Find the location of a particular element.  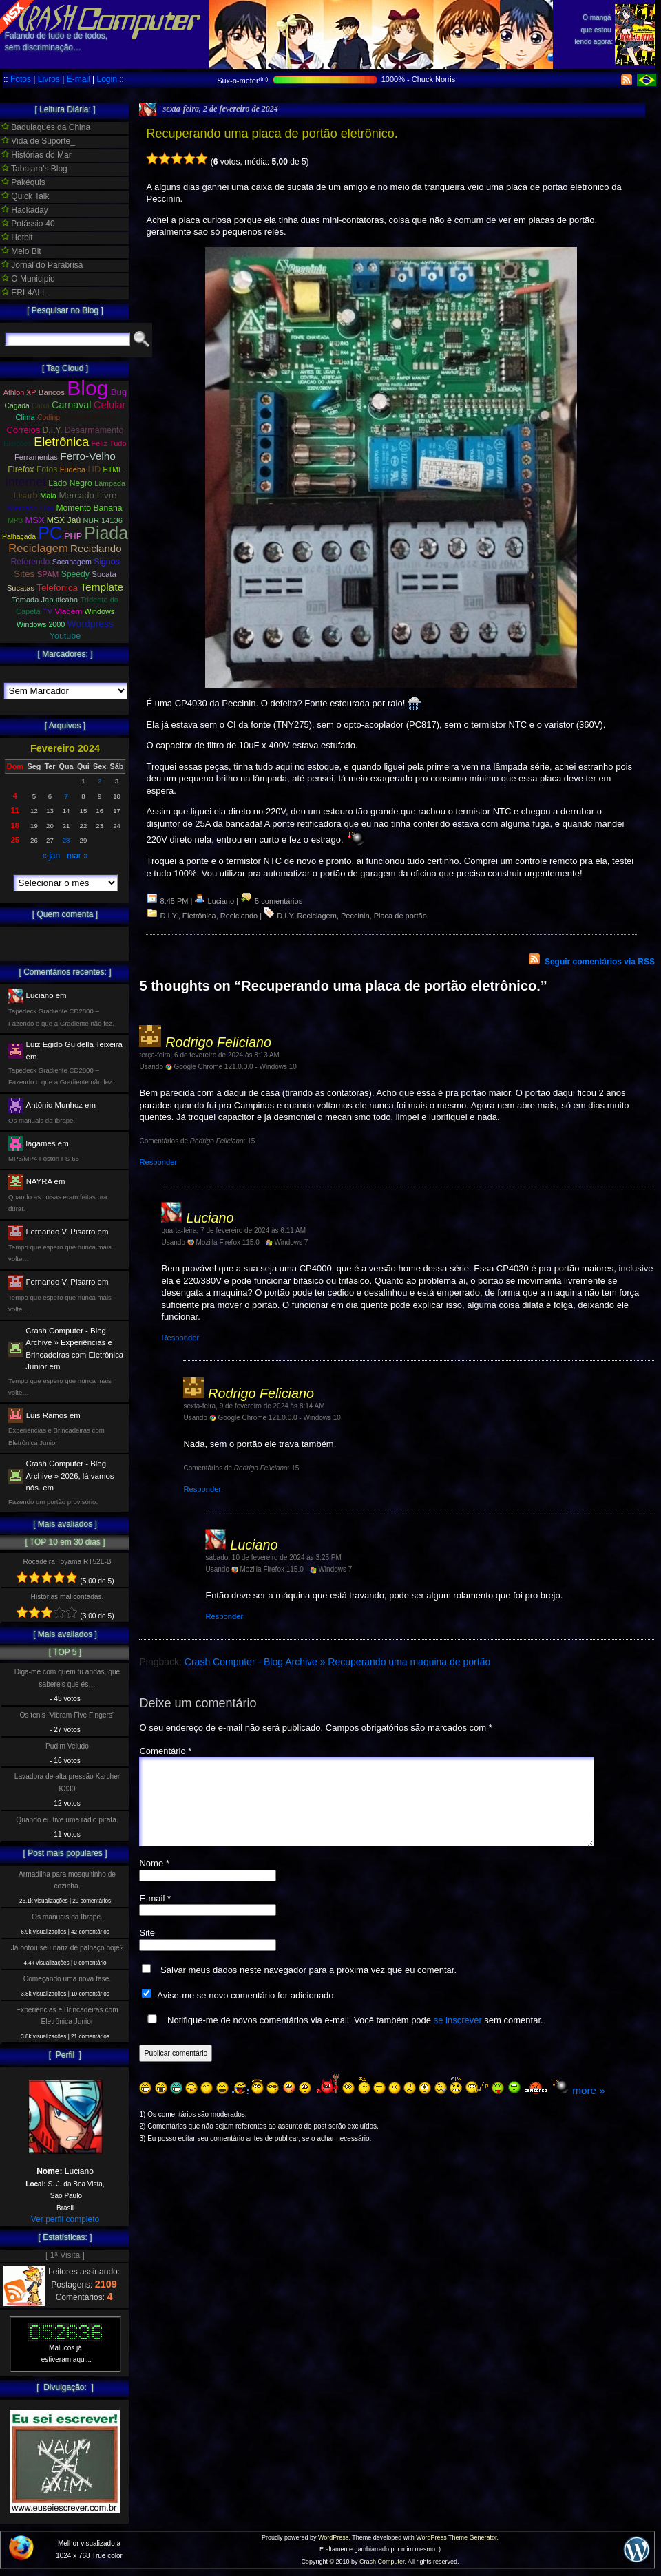

Mala is located at coordinates (48, 496).